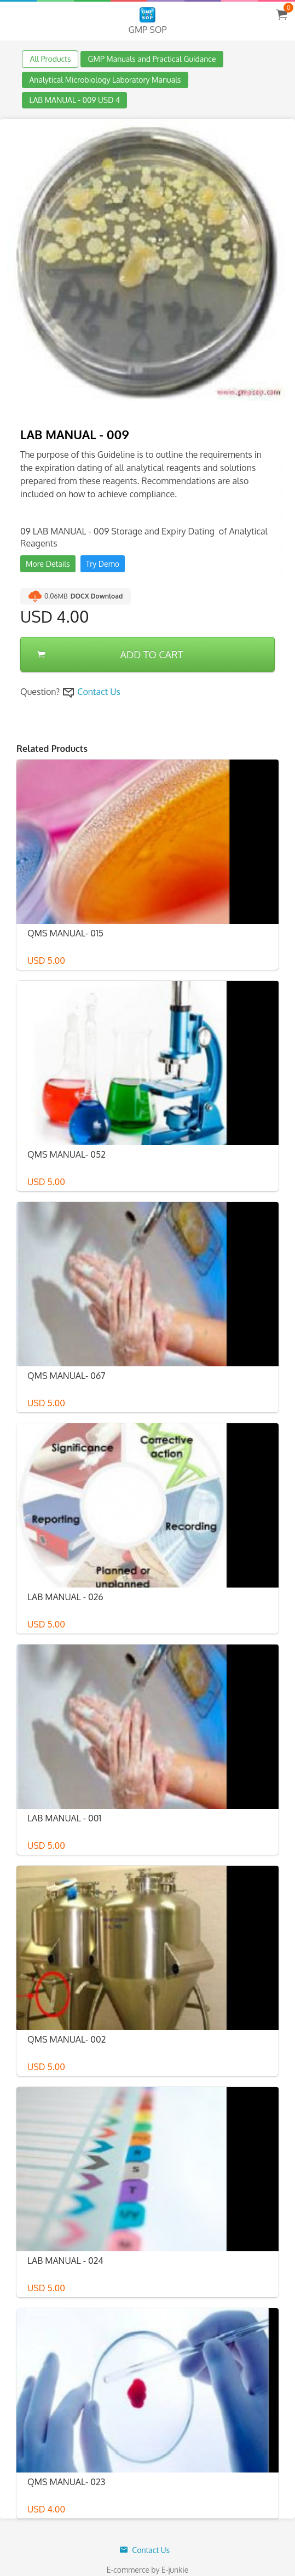 The width and height of the screenshot is (295, 2576). I want to click on All Products, so click(50, 59).